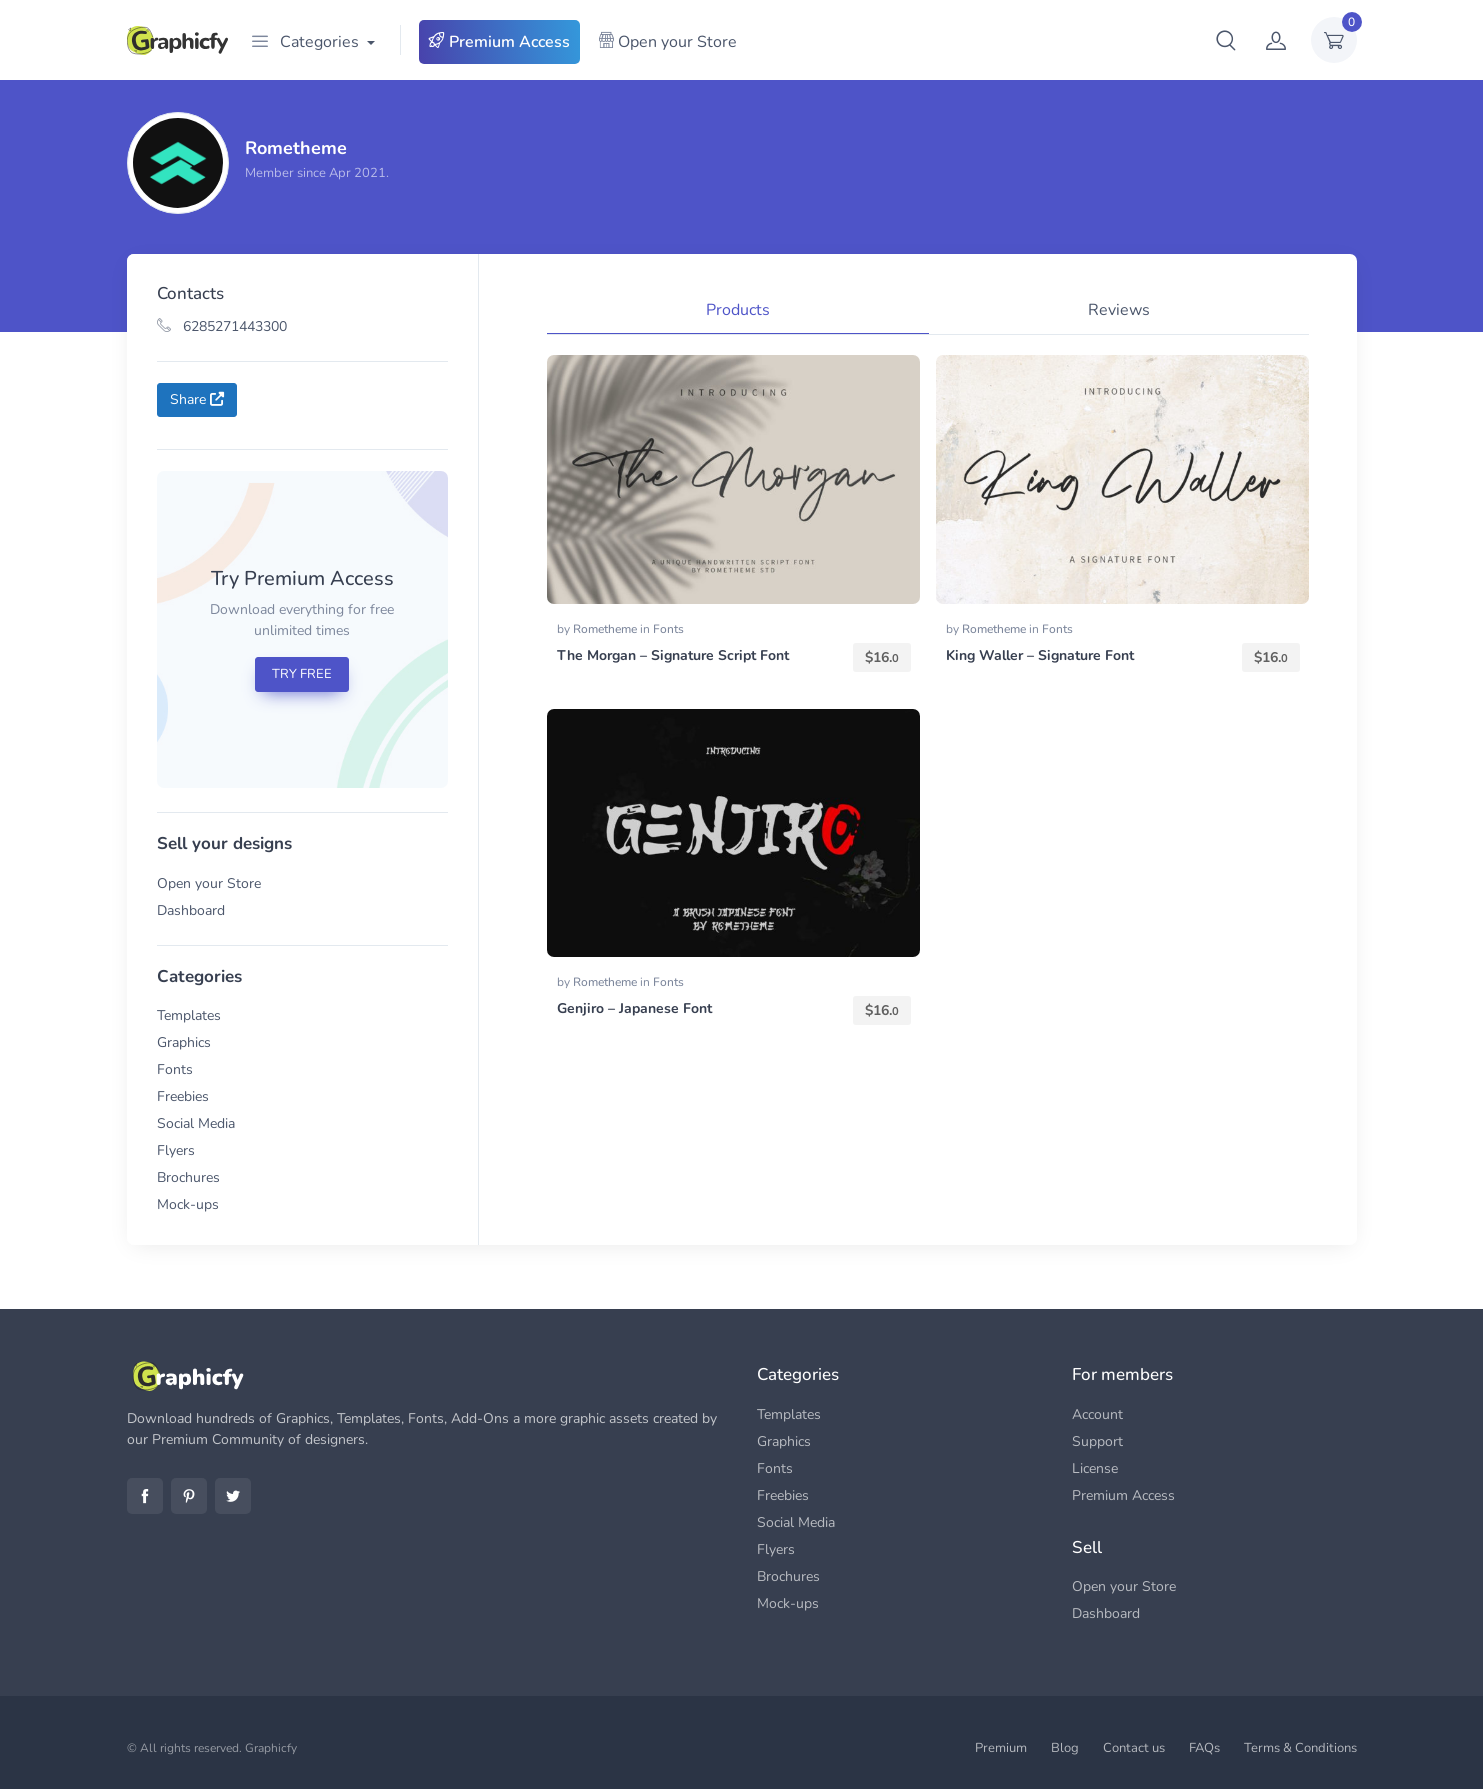 Image resolution: width=1483 pixels, height=1789 pixels. What do you see at coordinates (1095, 1468) in the screenshot?
I see `License` at bounding box center [1095, 1468].